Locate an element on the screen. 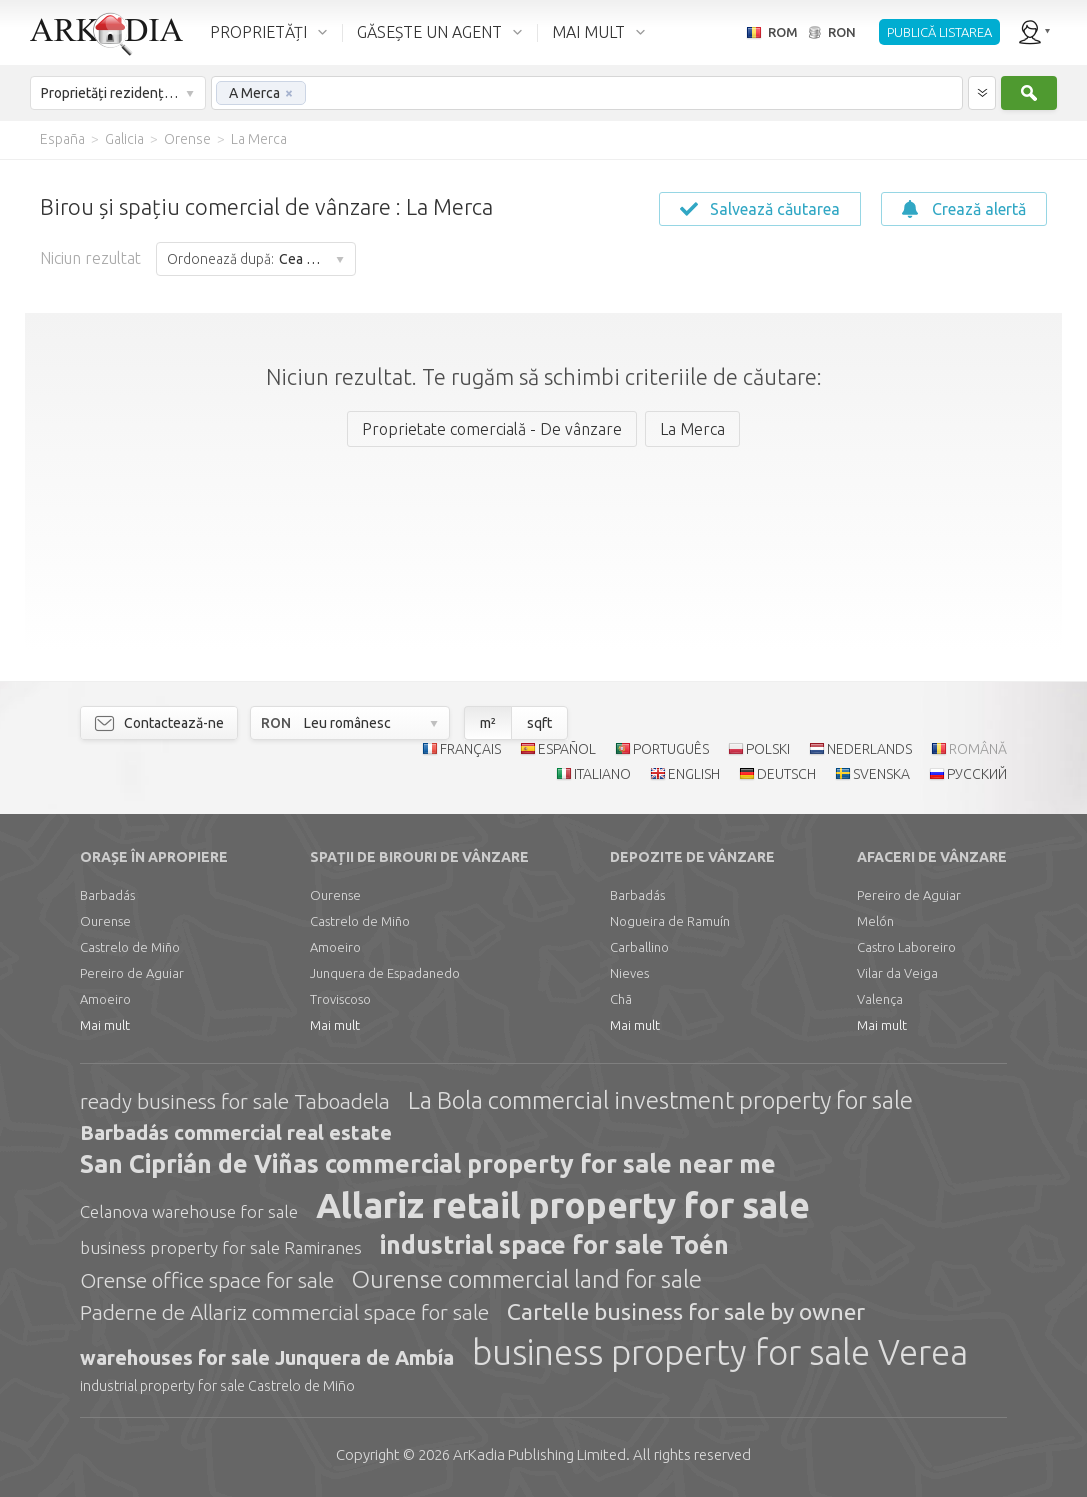 The width and height of the screenshot is (1087, 1497). ITALIANO is located at coordinates (602, 774).